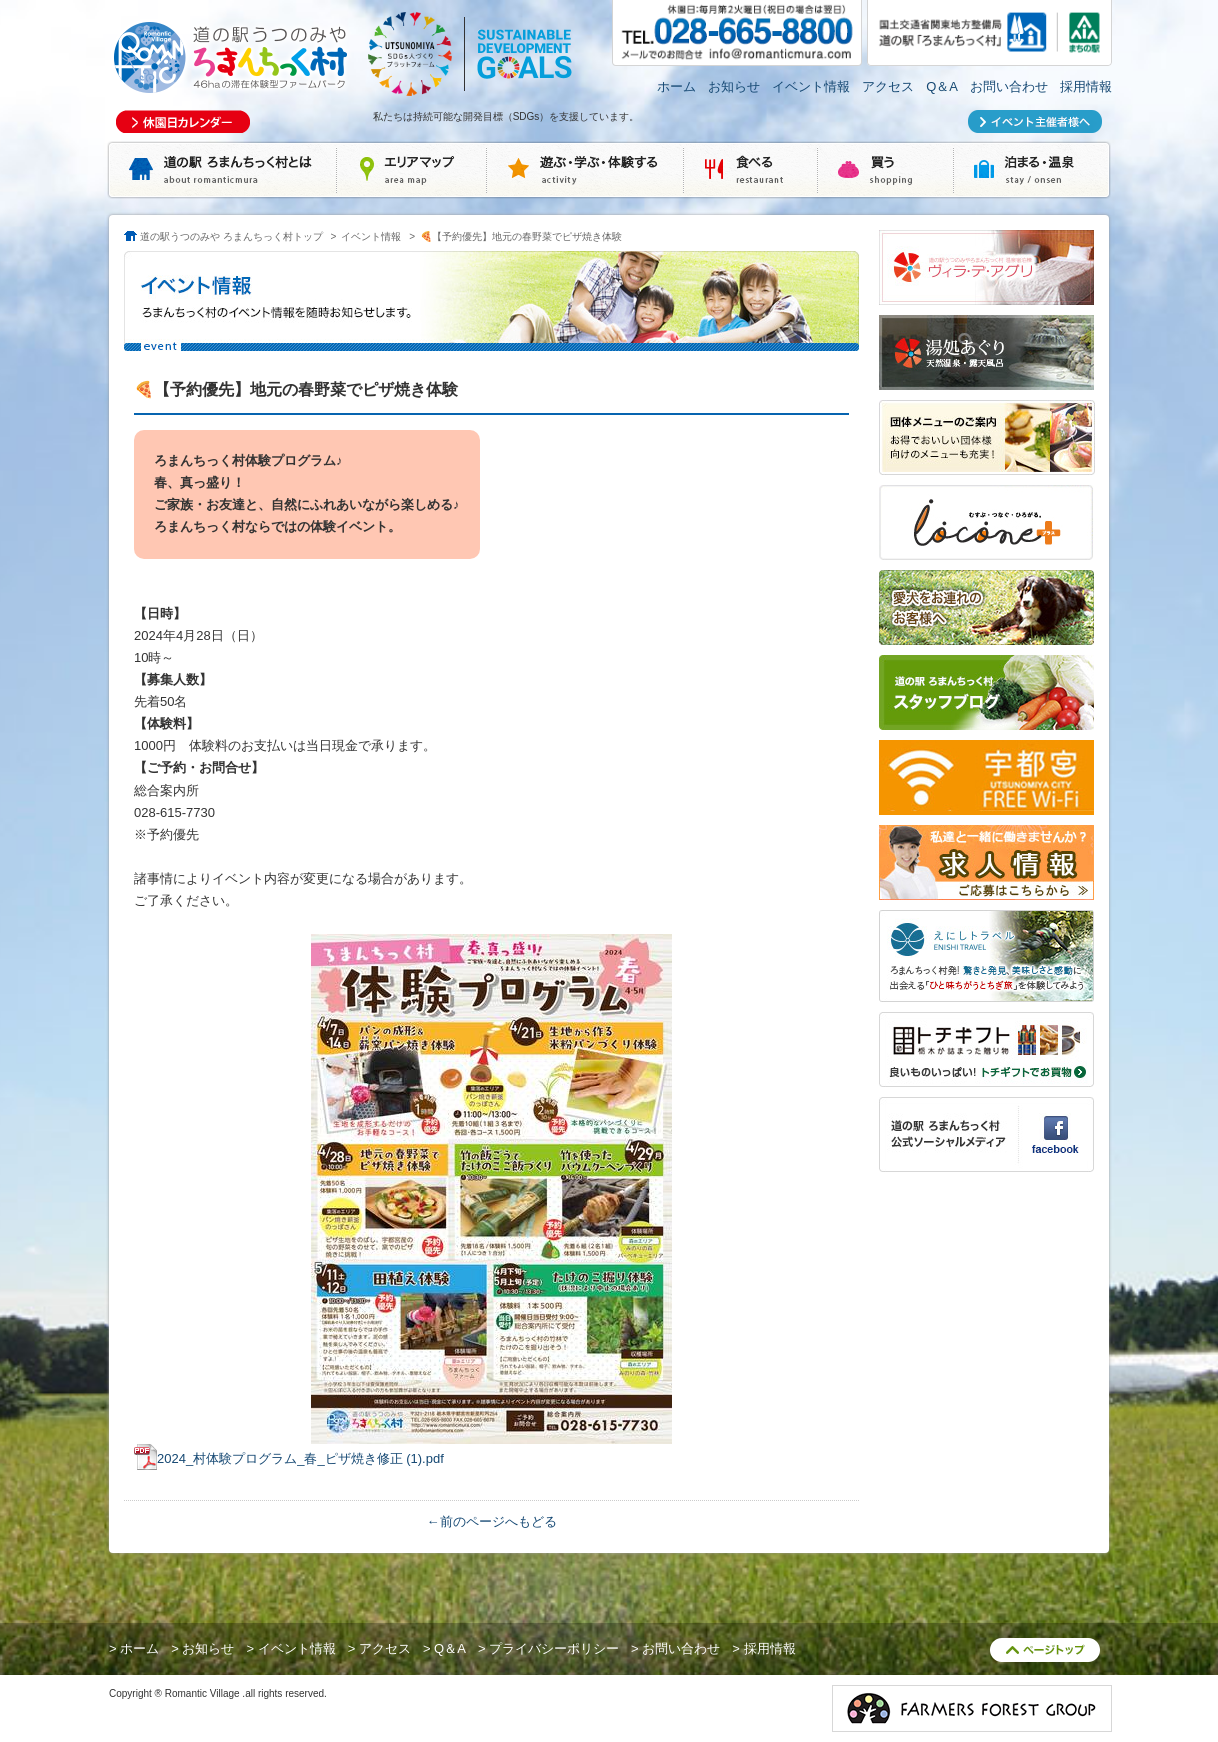  What do you see at coordinates (888, 86) in the screenshot?
I see `アクセス` at bounding box center [888, 86].